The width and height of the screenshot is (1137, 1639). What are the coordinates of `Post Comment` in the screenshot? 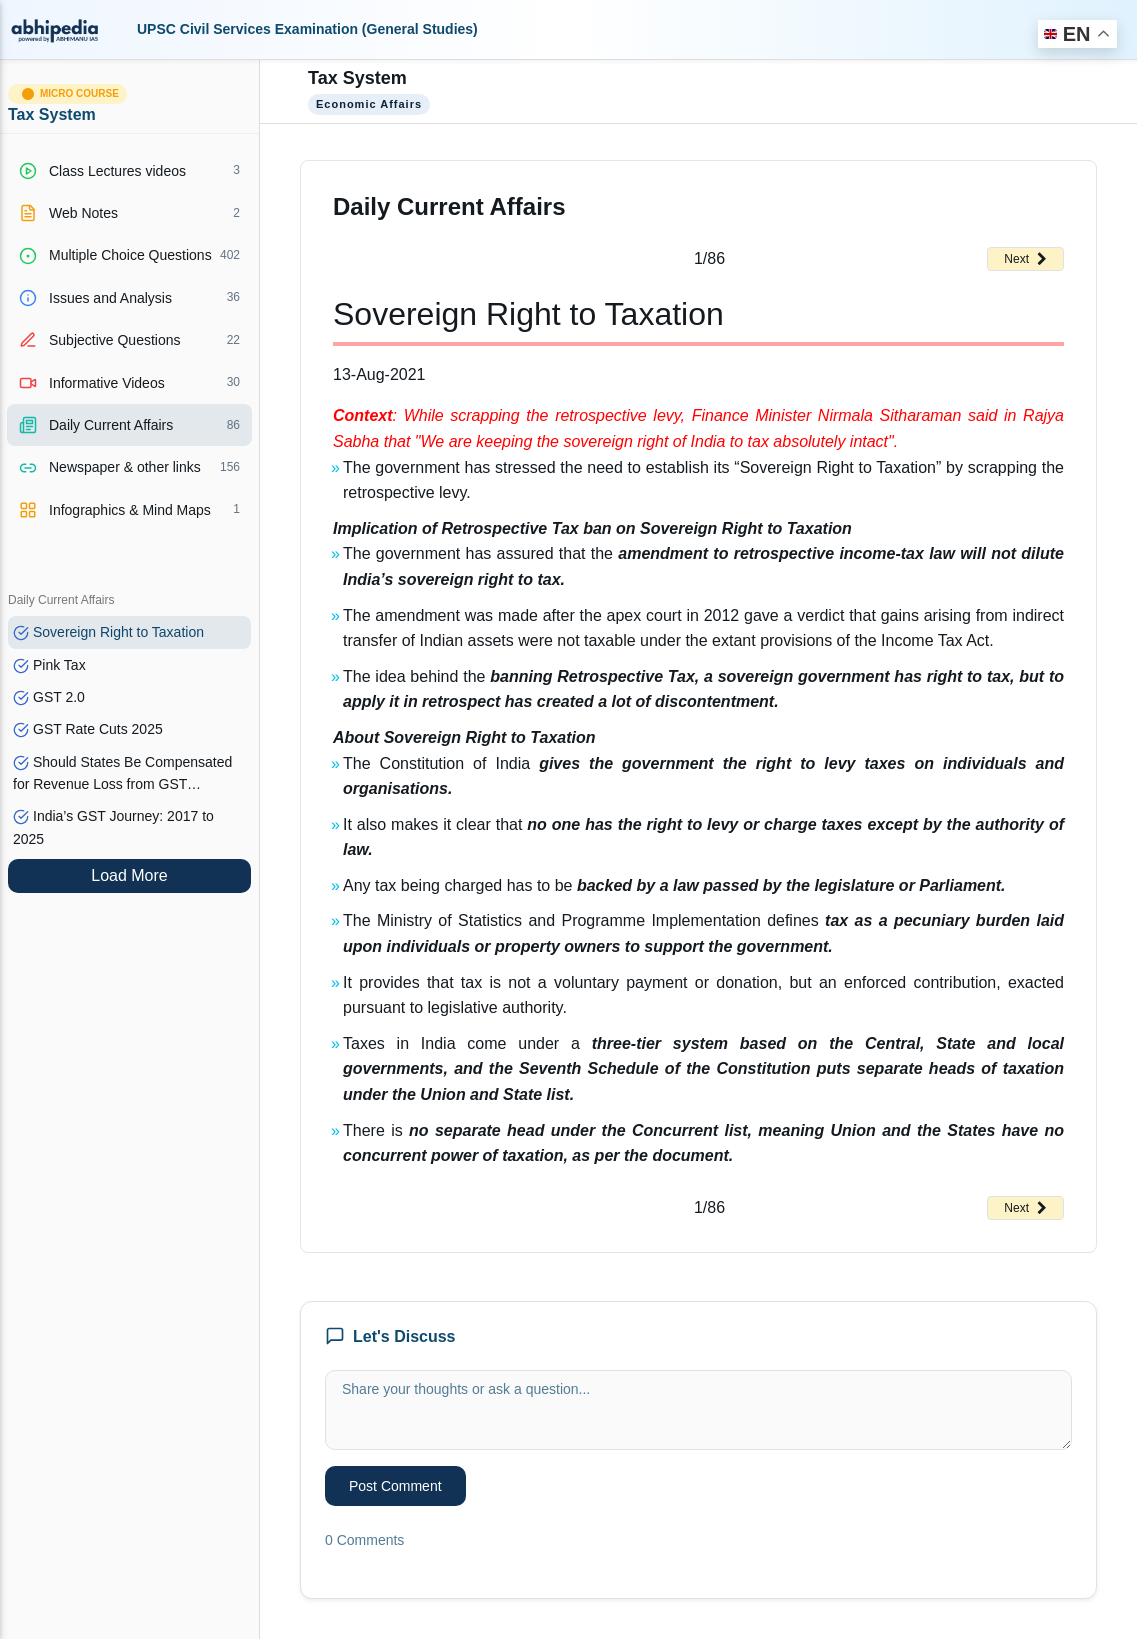 It's located at (395, 1486).